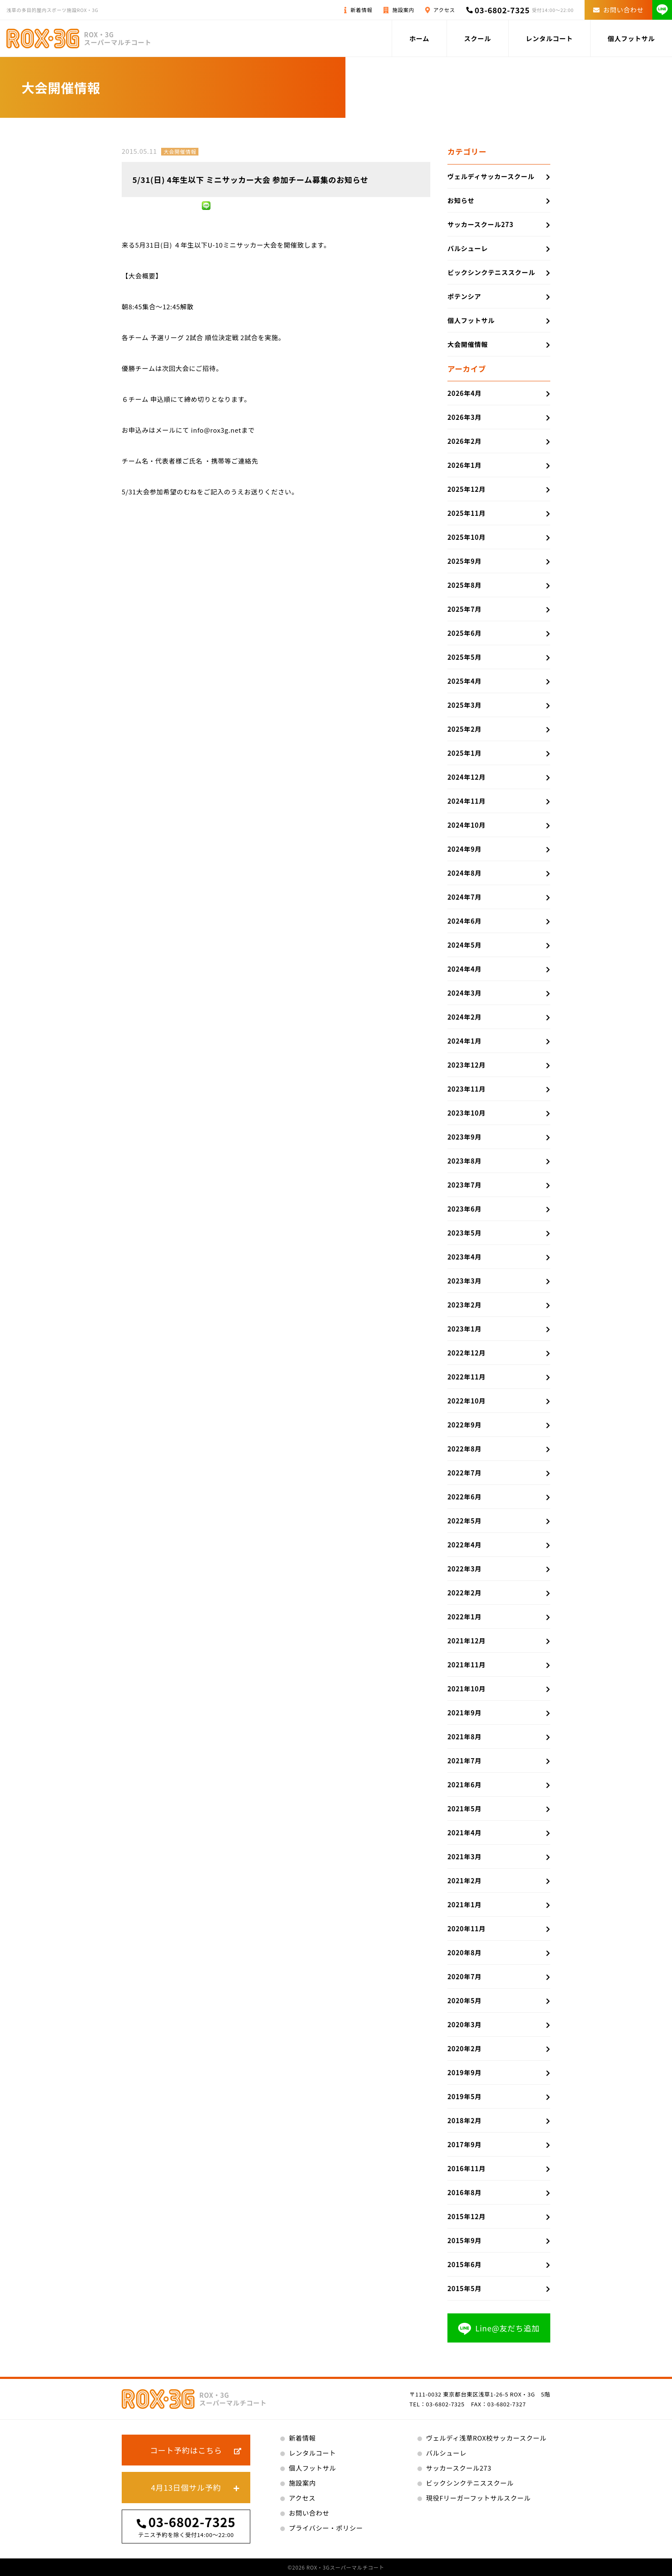 Image resolution: width=672 pixels, height=2576 pixels. What do you see at coordinates (460, 200) in the screenshot?
I see `お知らせ` at bounding box center [460, 200].